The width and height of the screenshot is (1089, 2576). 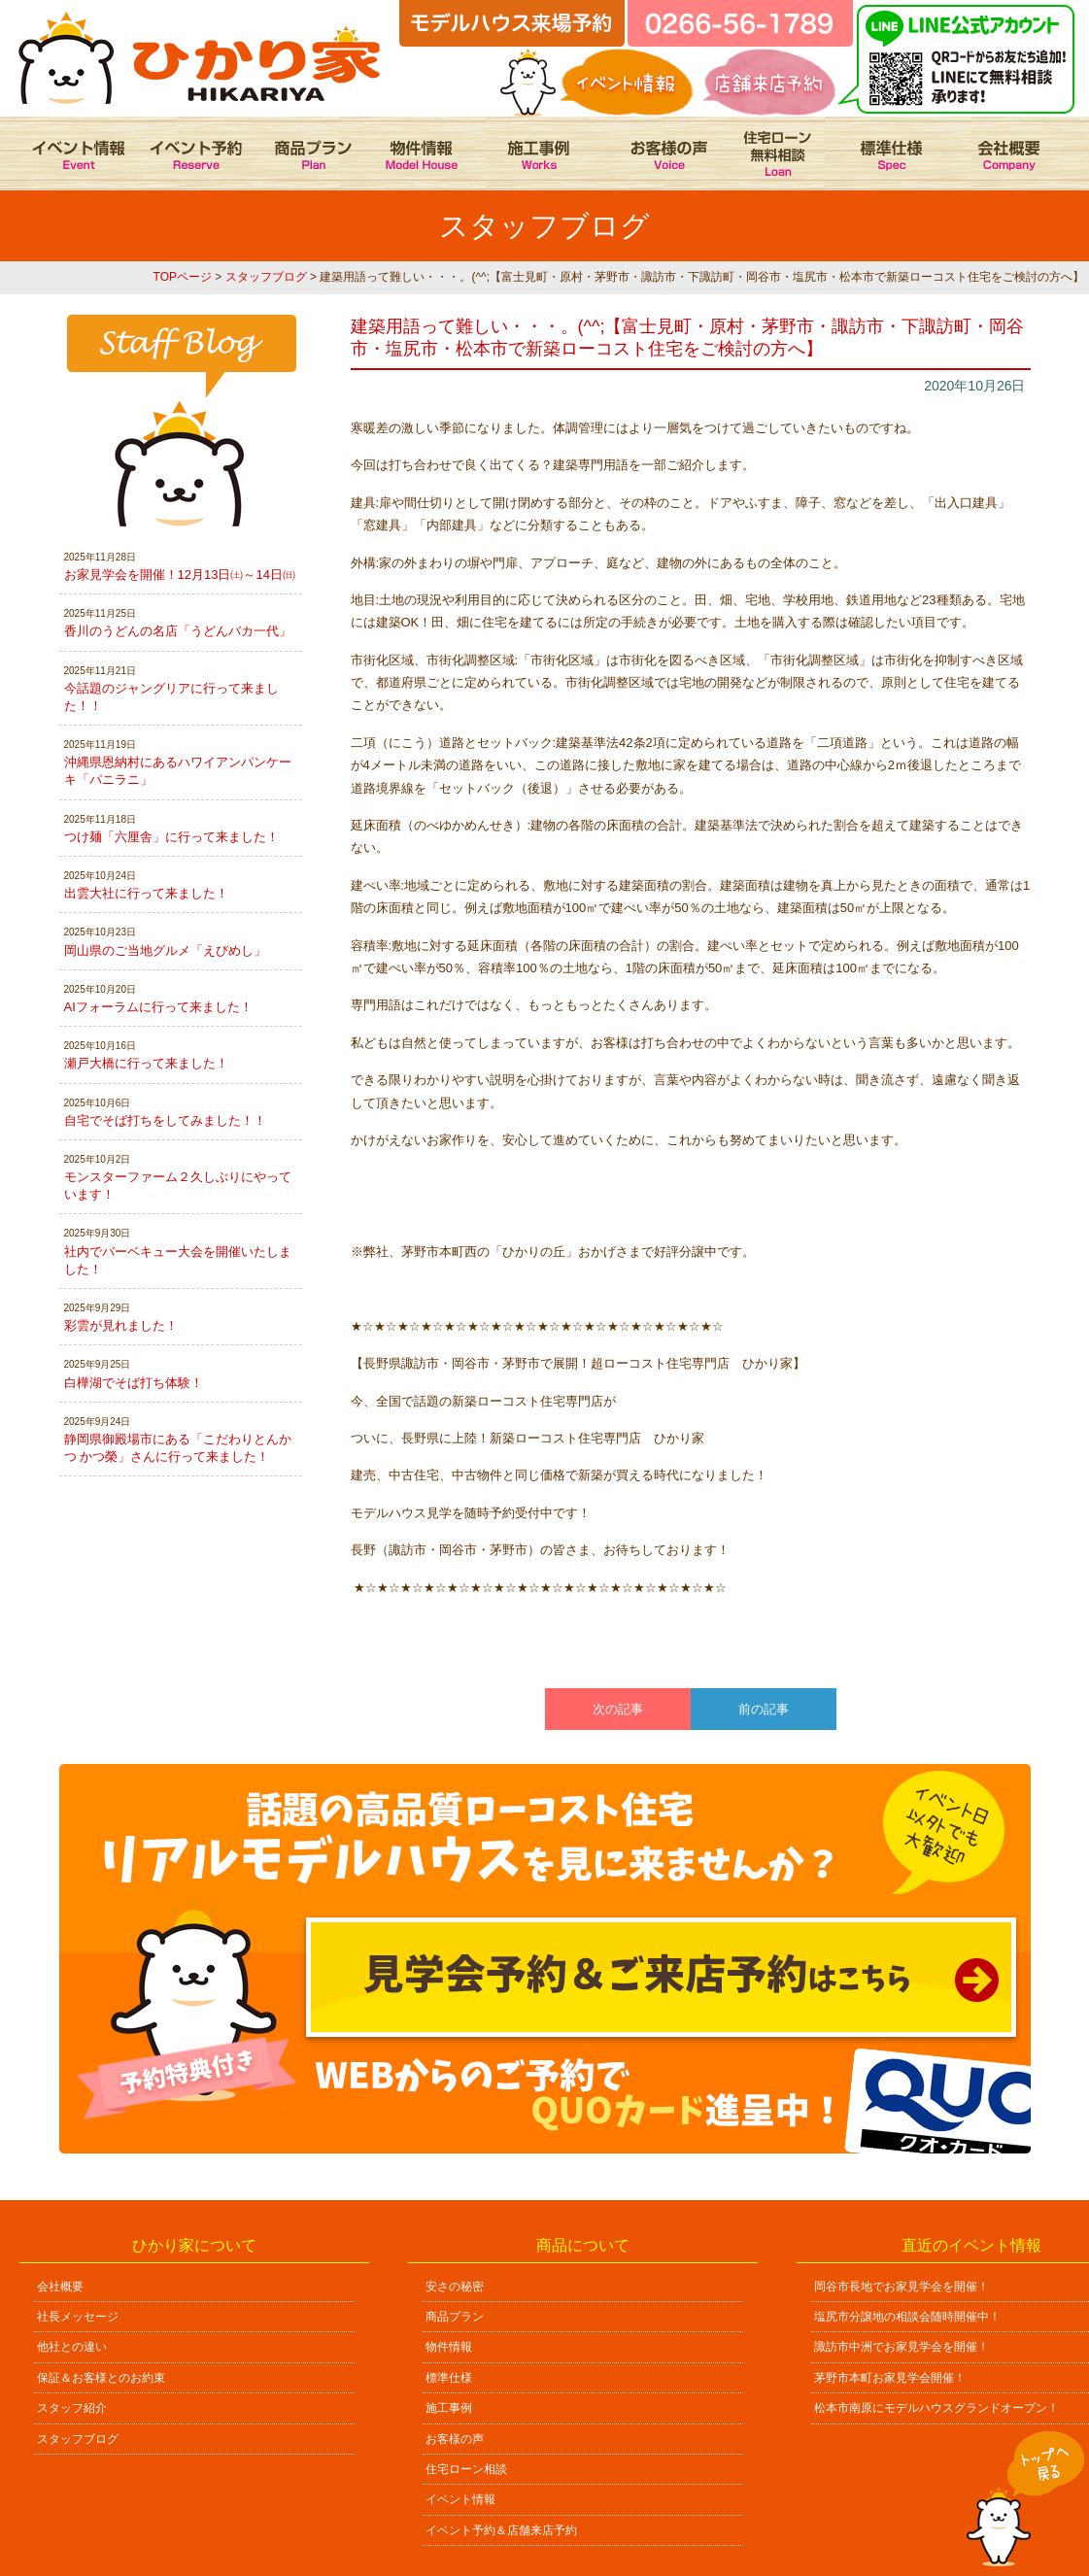 I want to click on 出雲大社に行って来ました！, so click(x=146, y=893).